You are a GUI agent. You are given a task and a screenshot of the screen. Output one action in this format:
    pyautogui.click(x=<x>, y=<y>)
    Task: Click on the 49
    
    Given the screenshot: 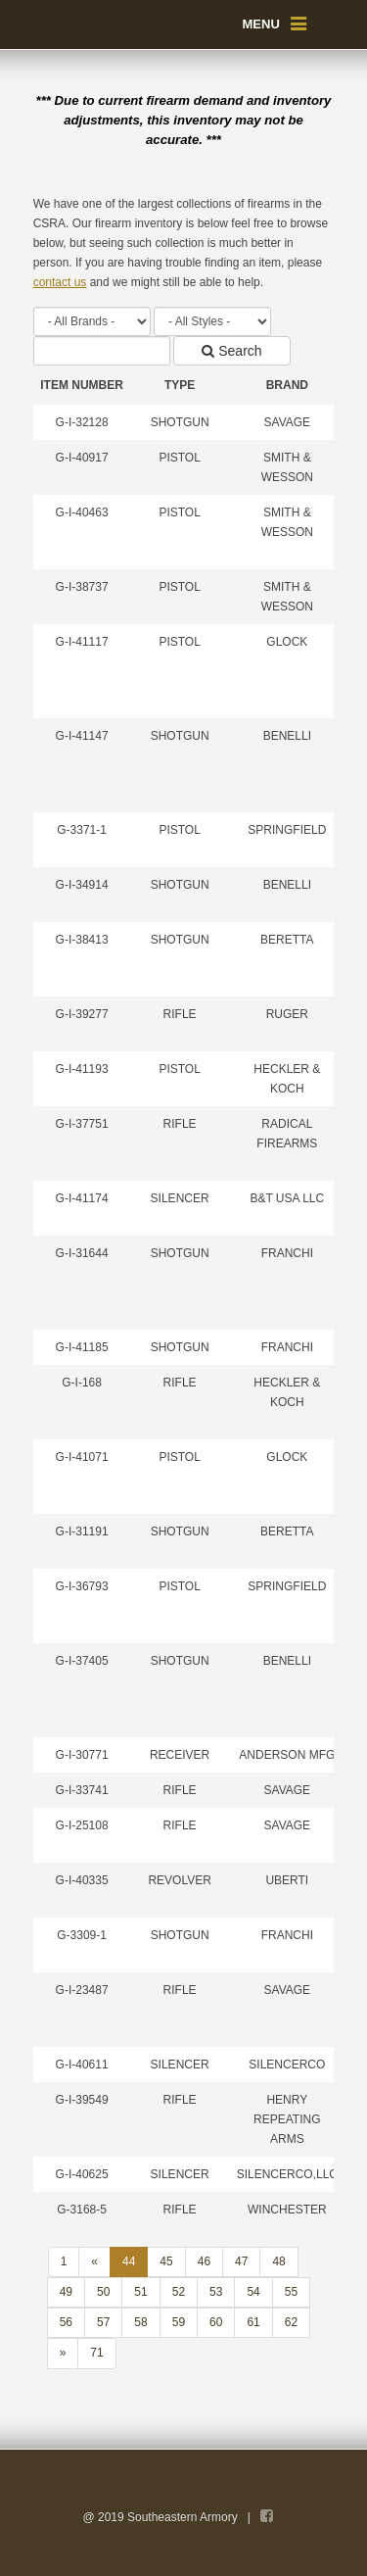 What is the action you would take?
    pyautogui.click(x=66, y=2292)
    